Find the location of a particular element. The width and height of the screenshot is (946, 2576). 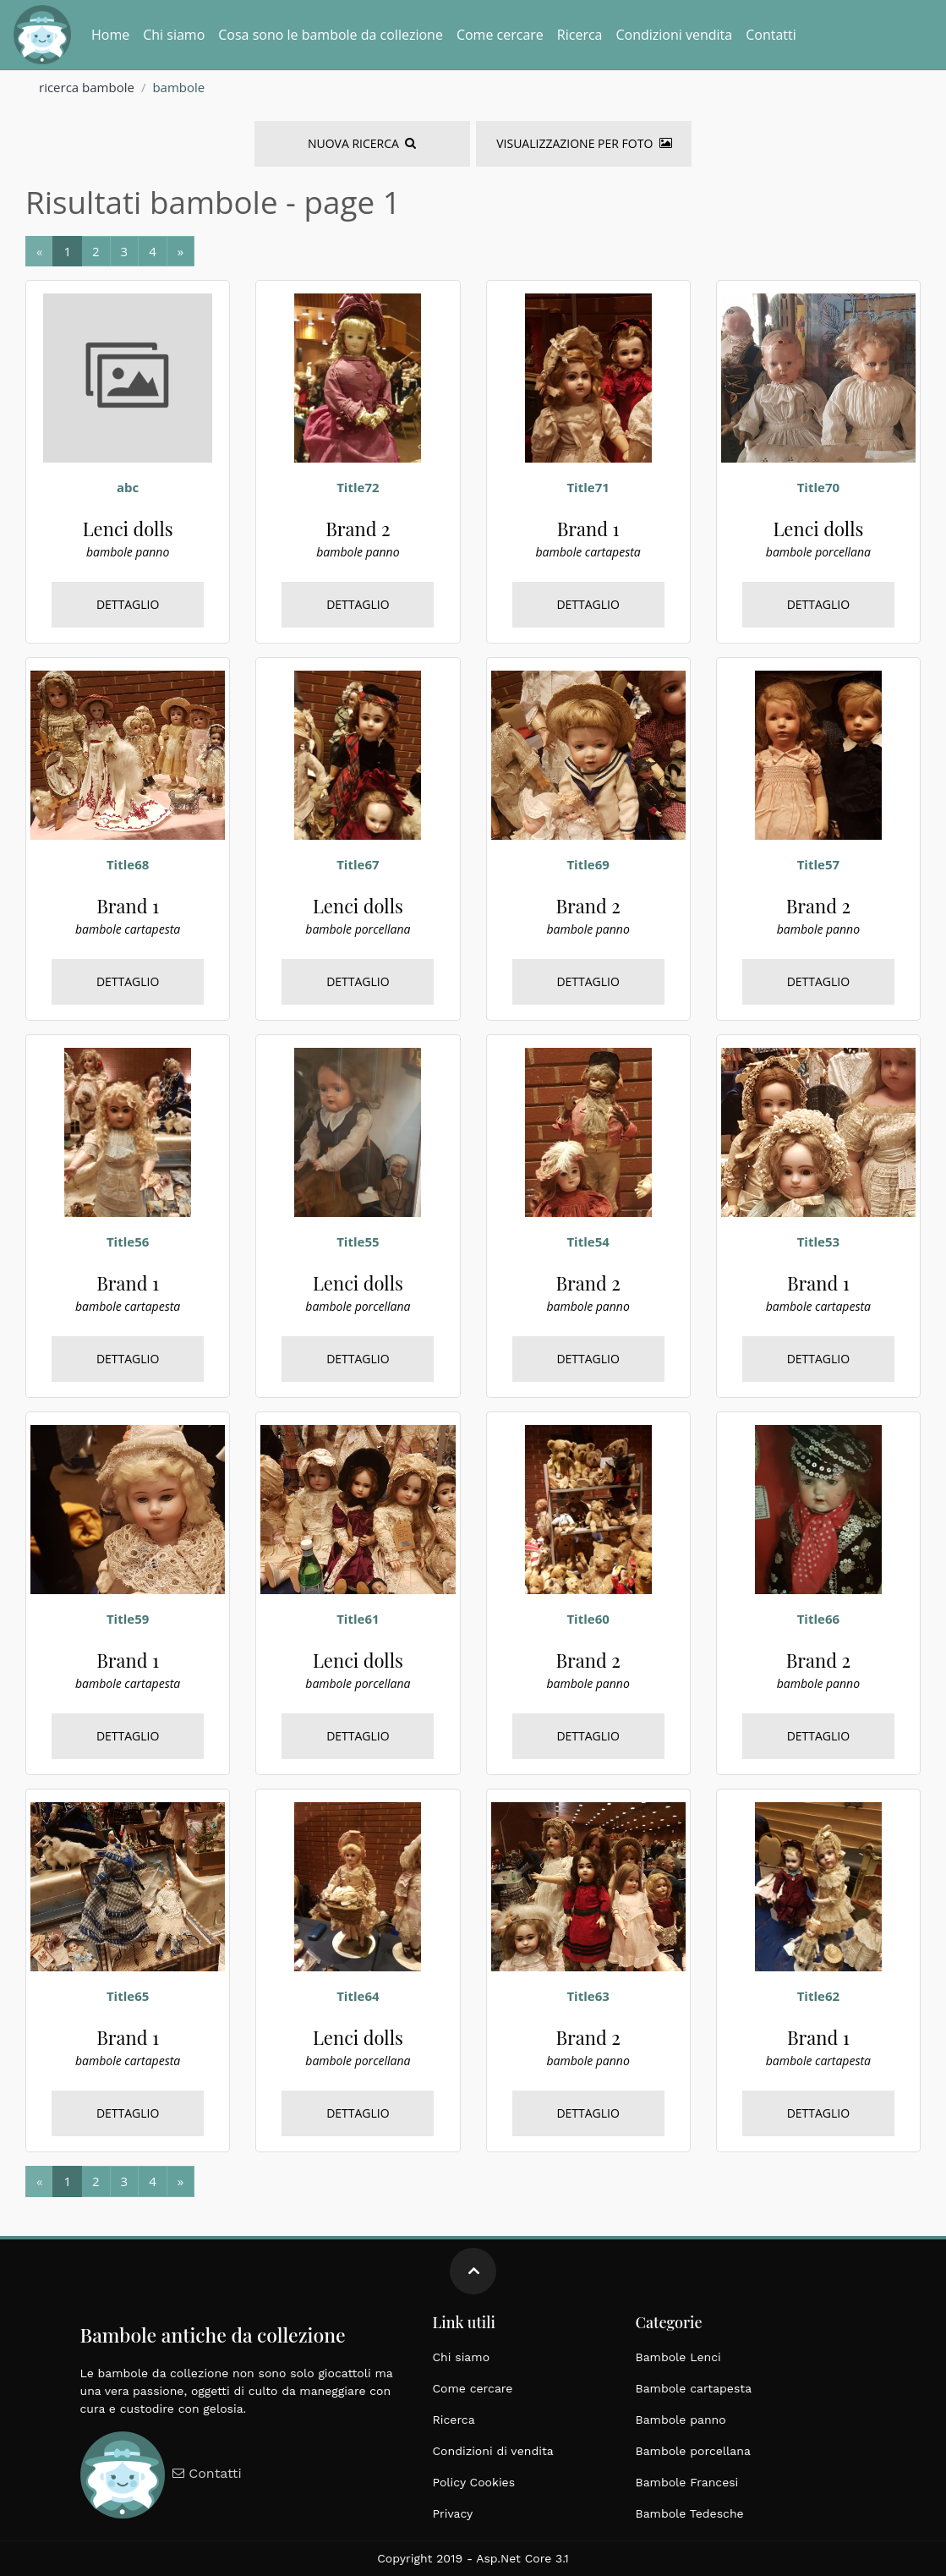

Condizioni di vendita is located at coordinates (493, 2451).